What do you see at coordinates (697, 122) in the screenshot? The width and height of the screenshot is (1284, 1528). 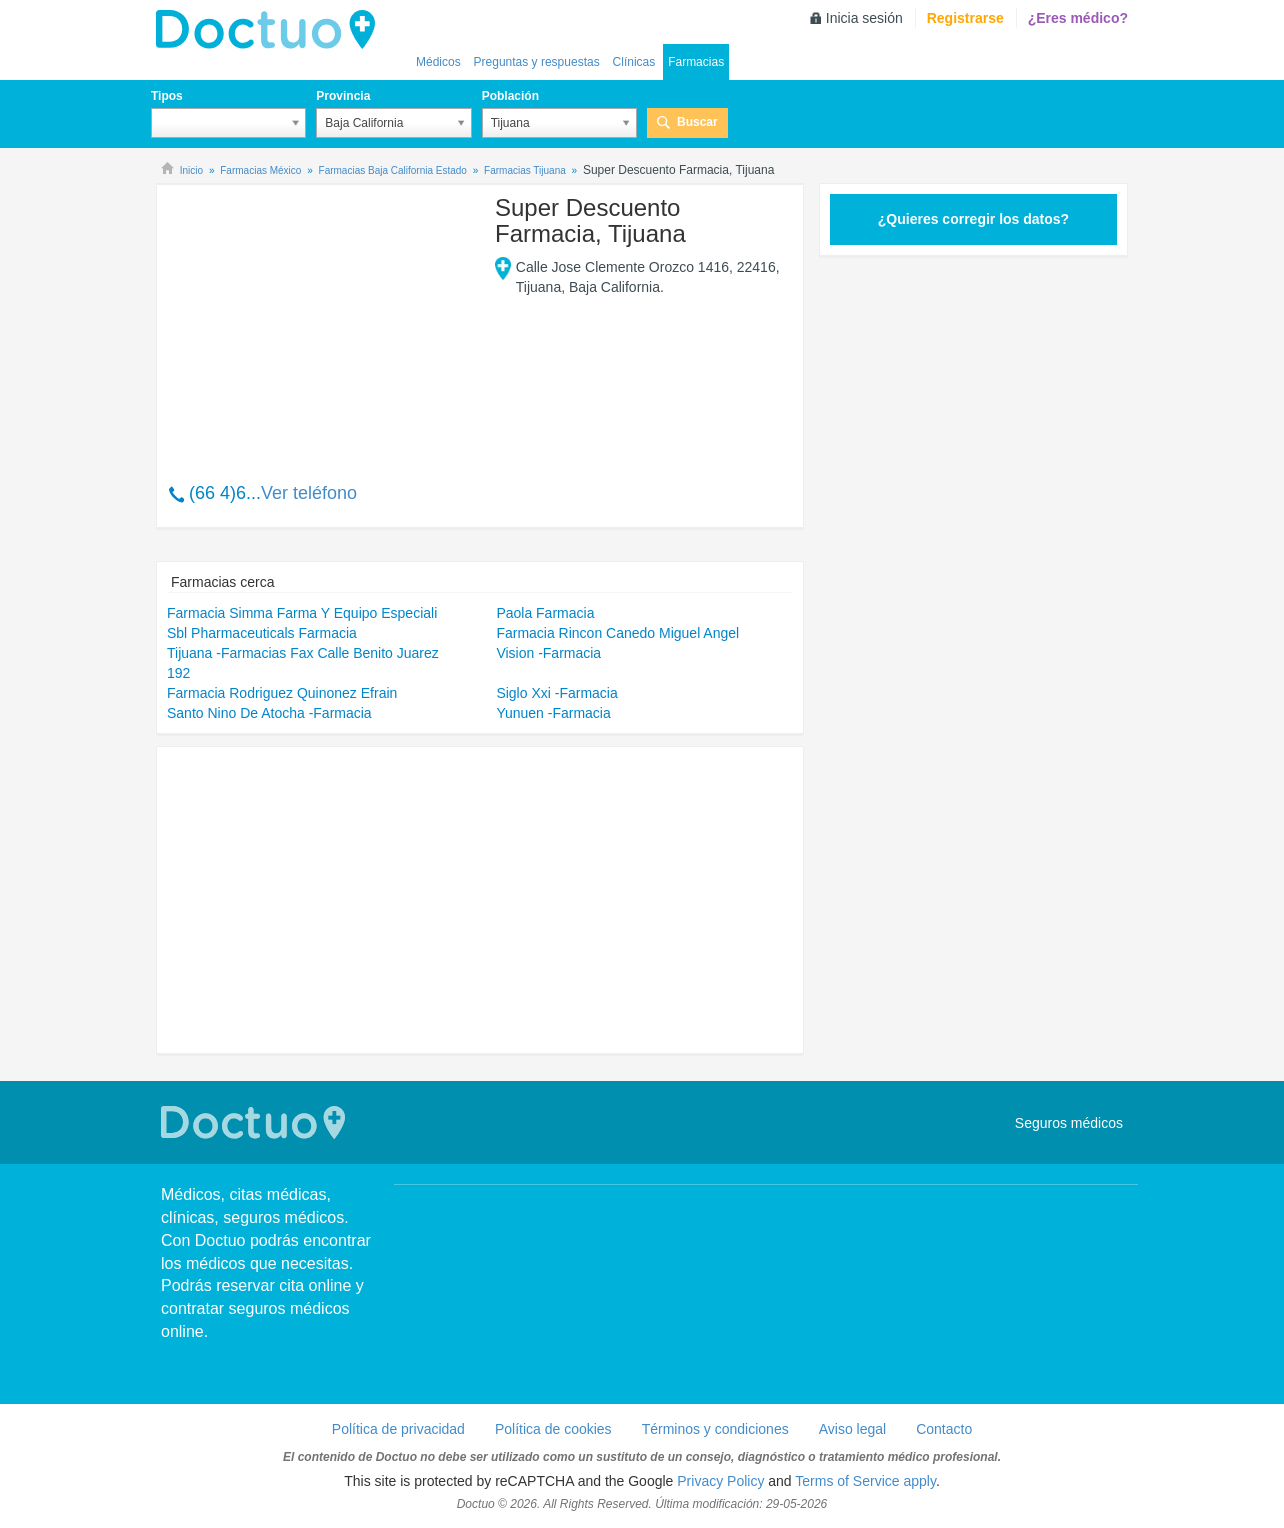 I see `Buscar` at bounding box center [697, 122].